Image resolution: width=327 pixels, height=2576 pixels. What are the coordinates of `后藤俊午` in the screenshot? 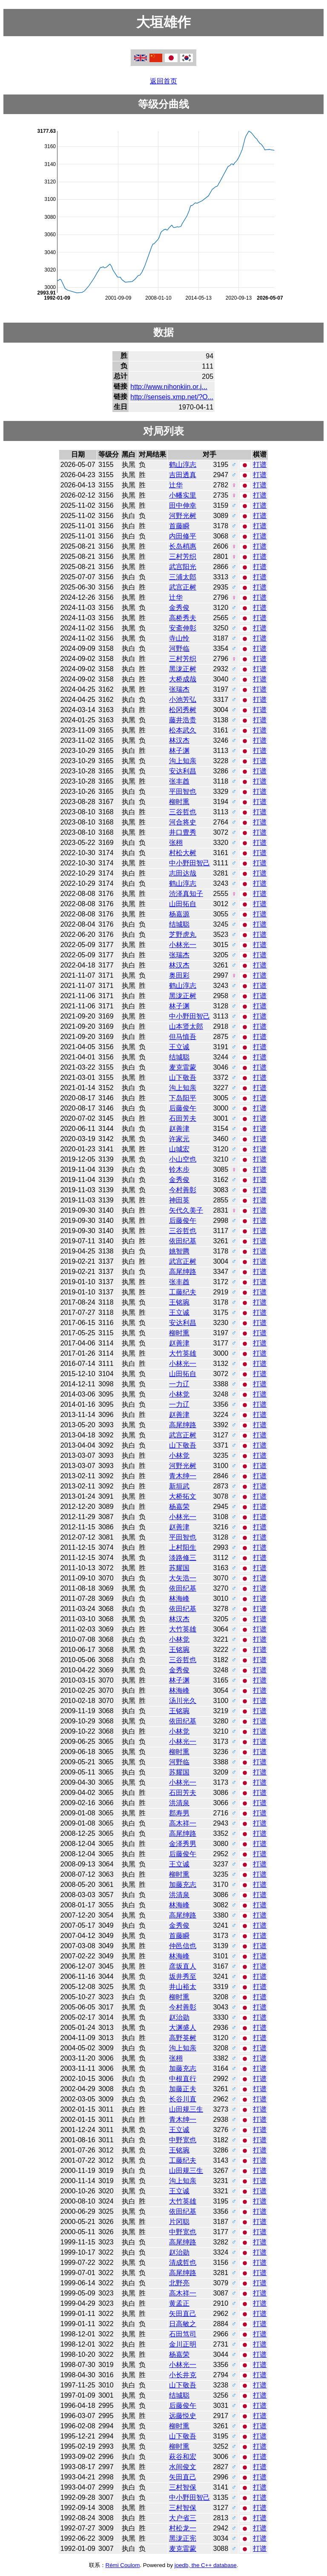 It's located at (182, 1108).